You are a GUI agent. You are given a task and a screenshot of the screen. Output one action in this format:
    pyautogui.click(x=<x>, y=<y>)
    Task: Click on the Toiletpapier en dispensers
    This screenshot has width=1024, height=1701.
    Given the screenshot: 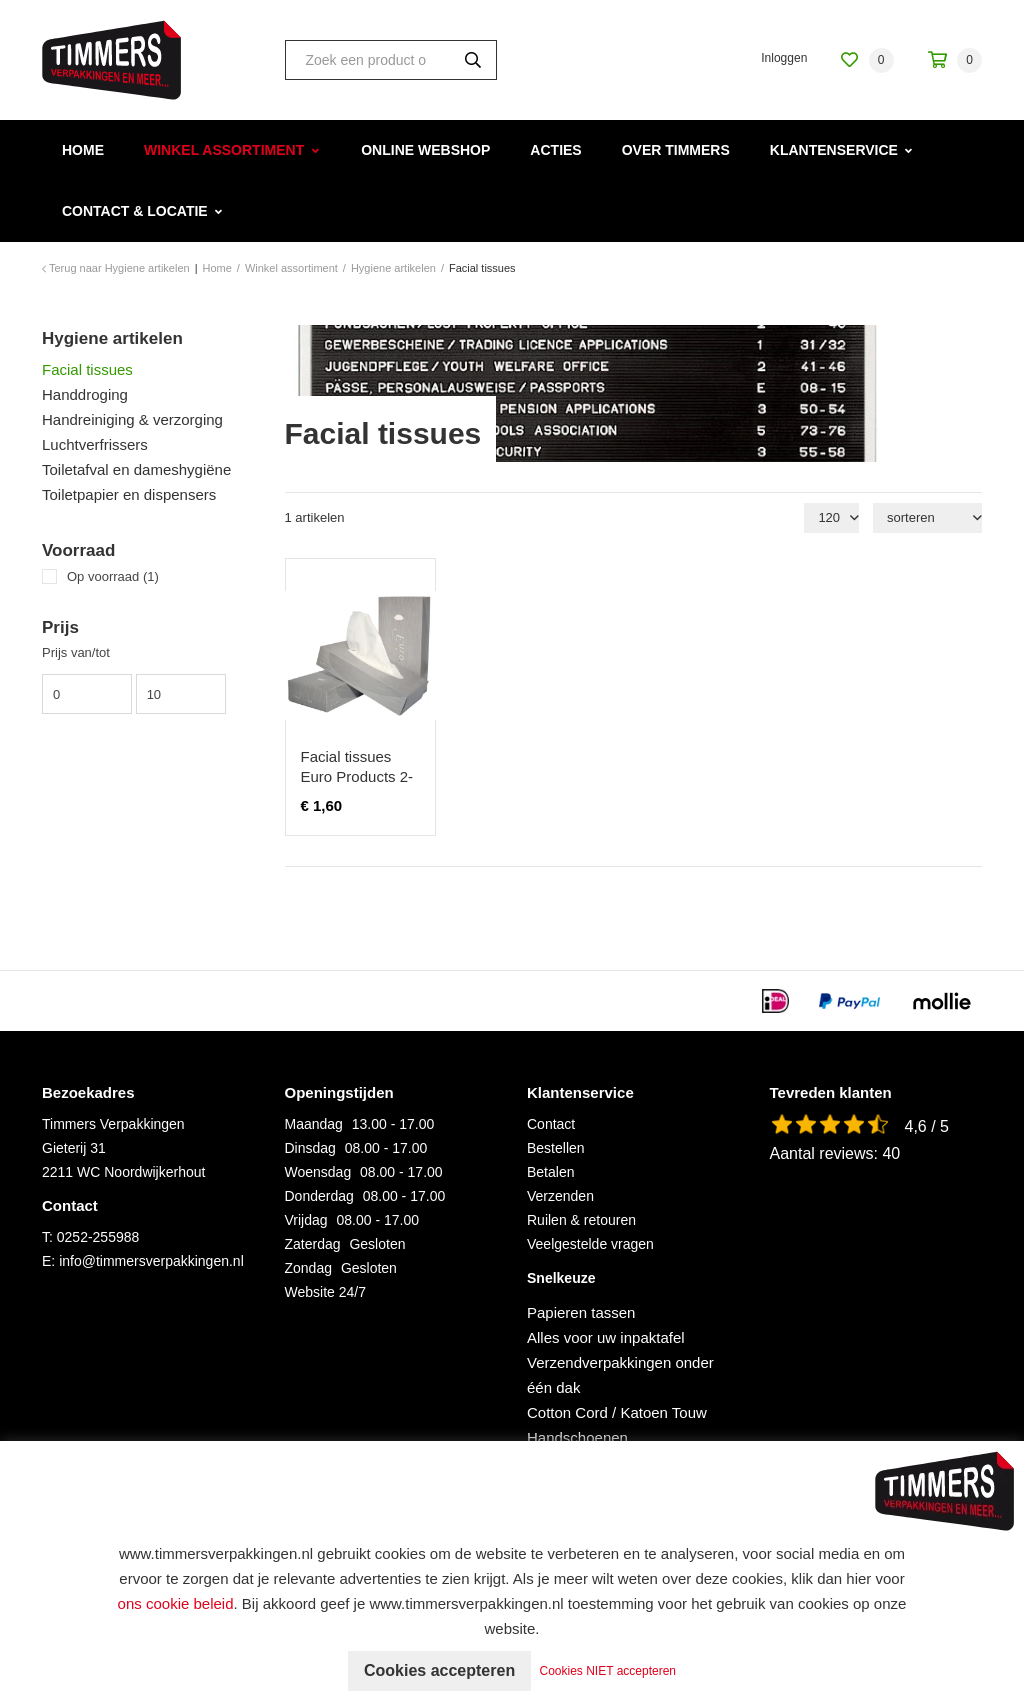 What is the action you would take?
    pyautogui.click(x=129, y=494)
    